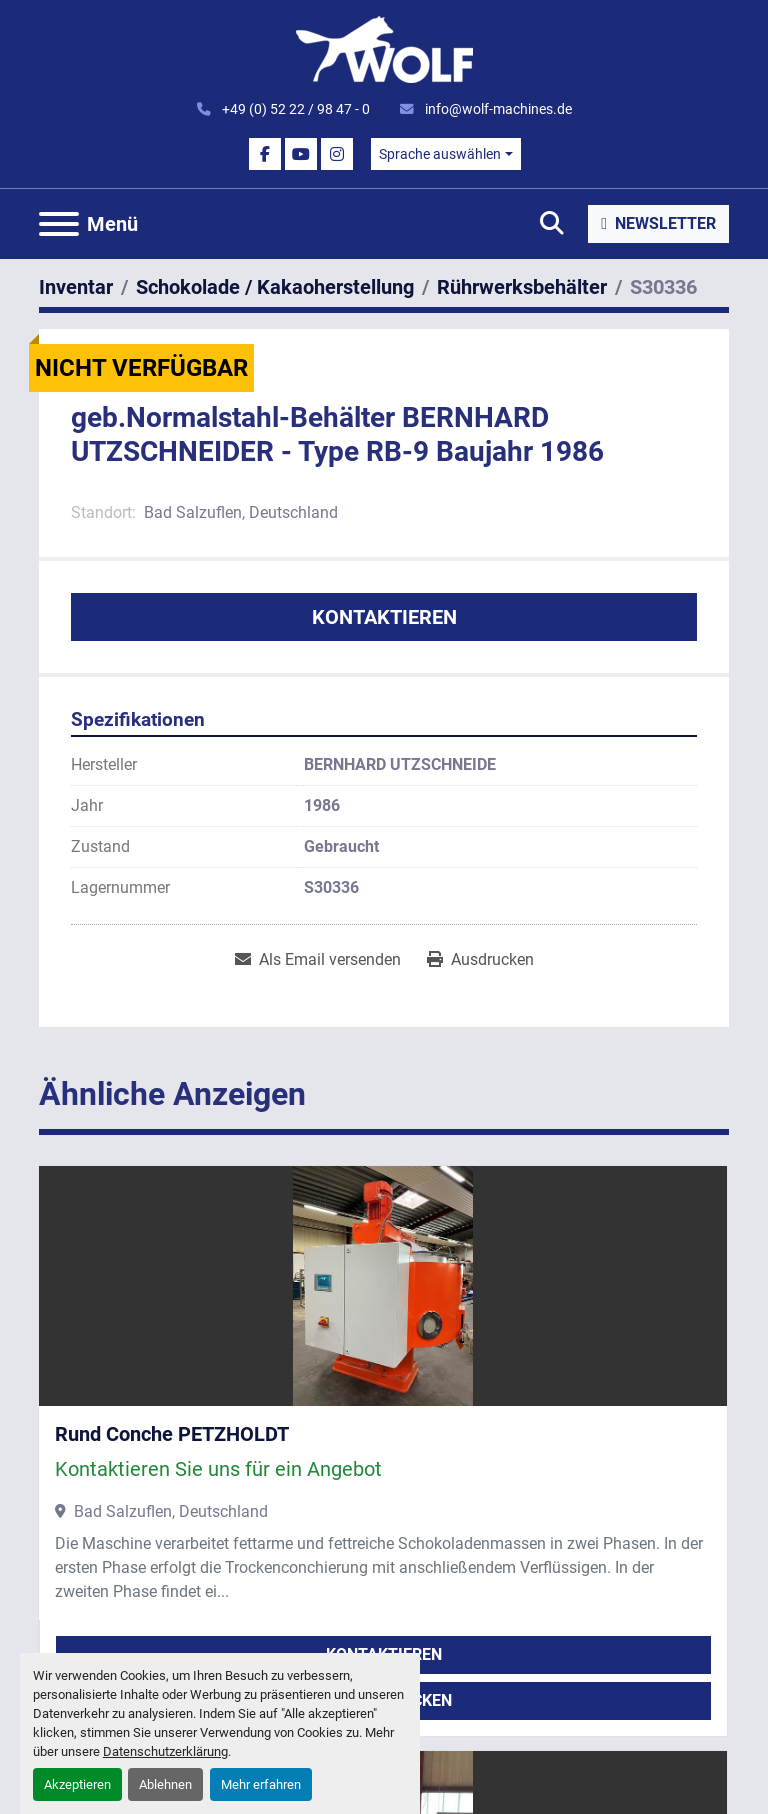 The width and height of the screenshot is (768, 1814). Describe the element at coordinates (172, 1434) in the screenshot. I see `Rund Conche PETZHOLDT` at that location.